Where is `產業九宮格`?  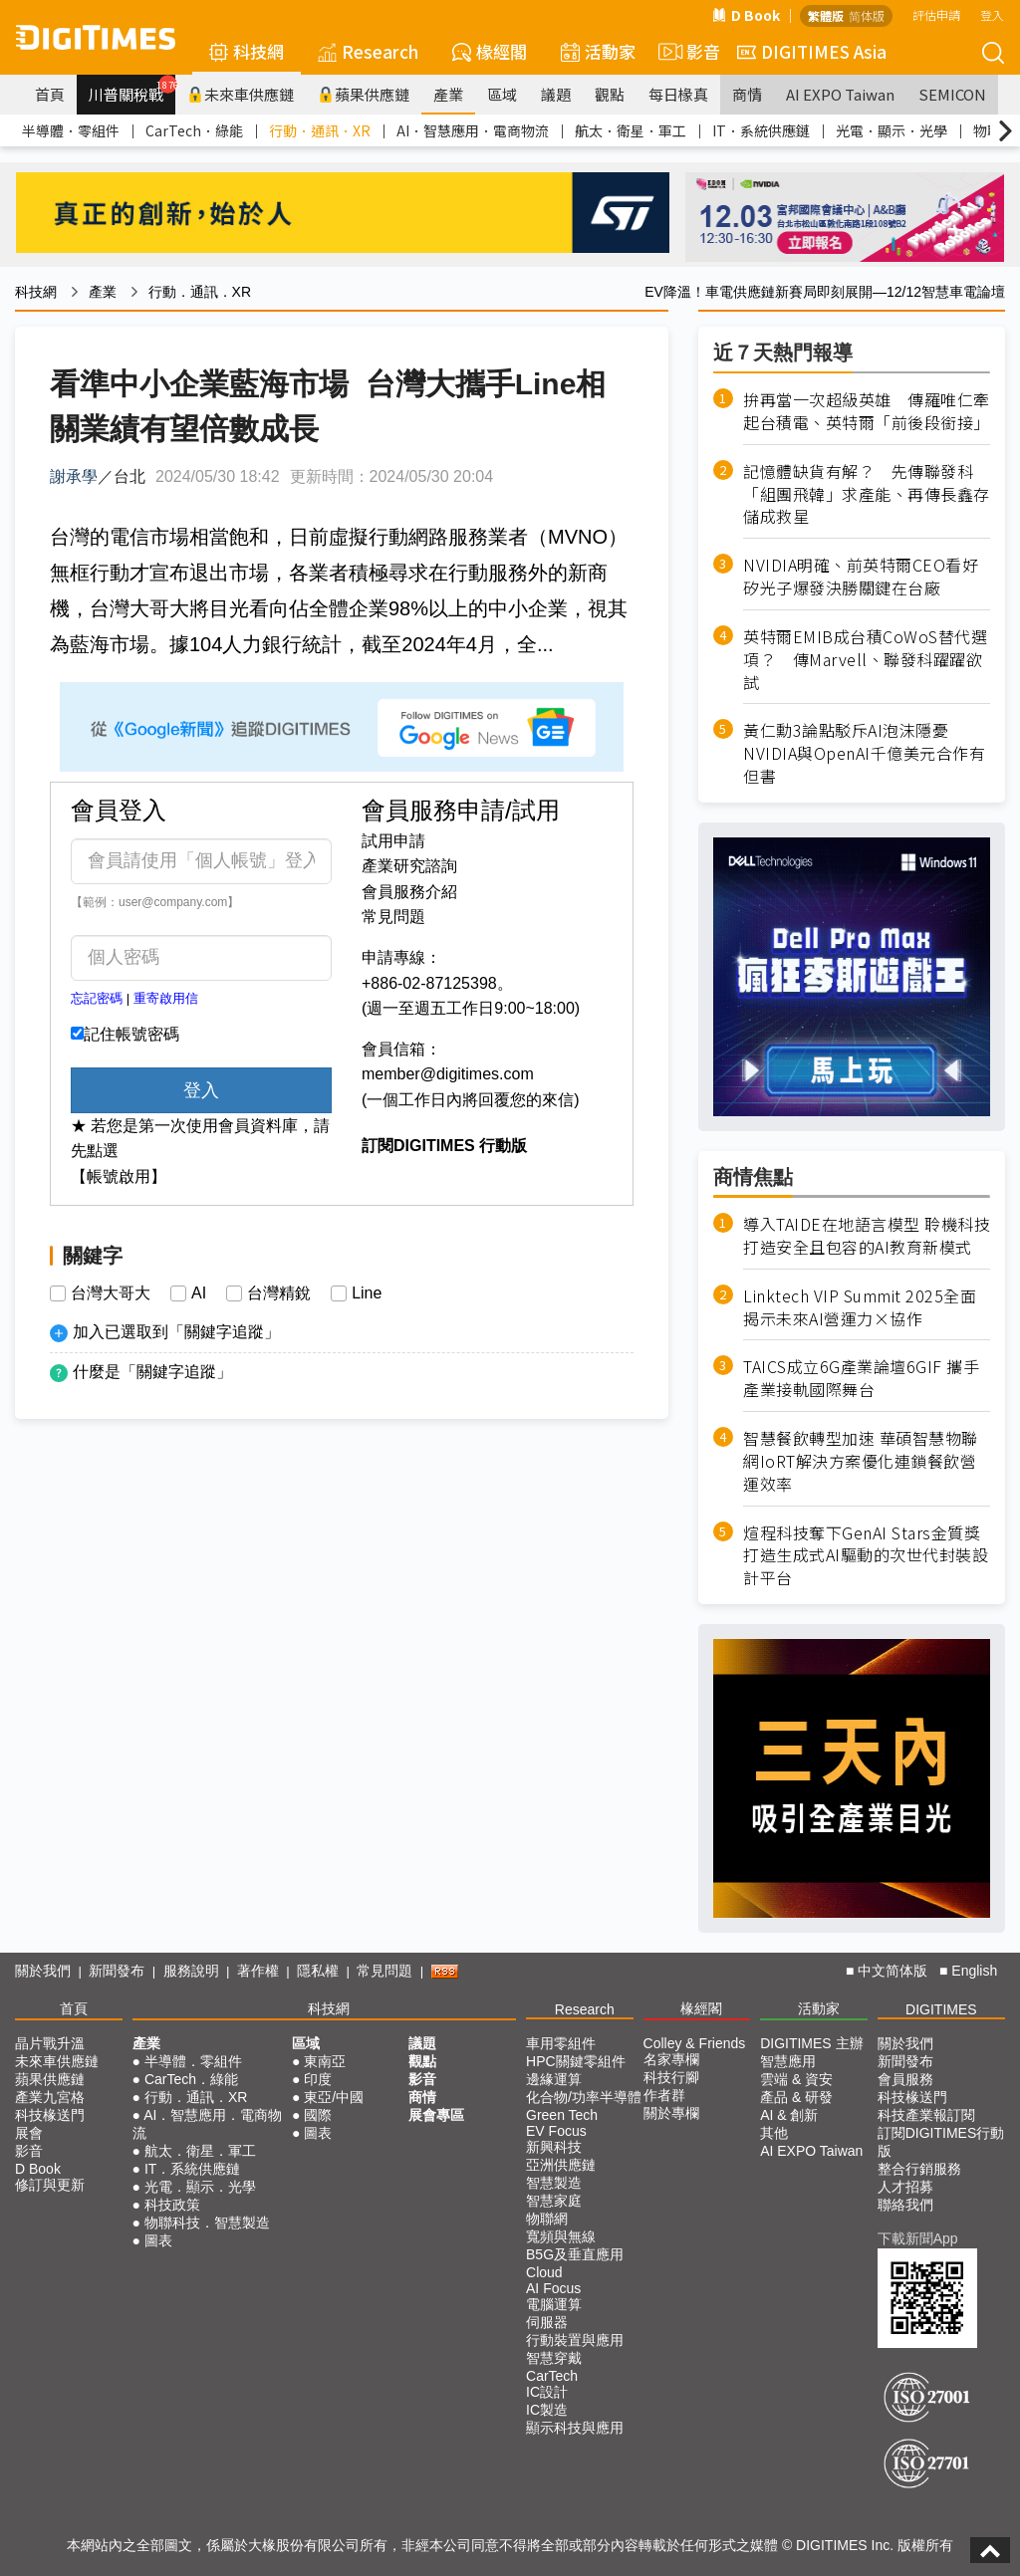 產業九宮格 is located at coordinates (50, 2097).